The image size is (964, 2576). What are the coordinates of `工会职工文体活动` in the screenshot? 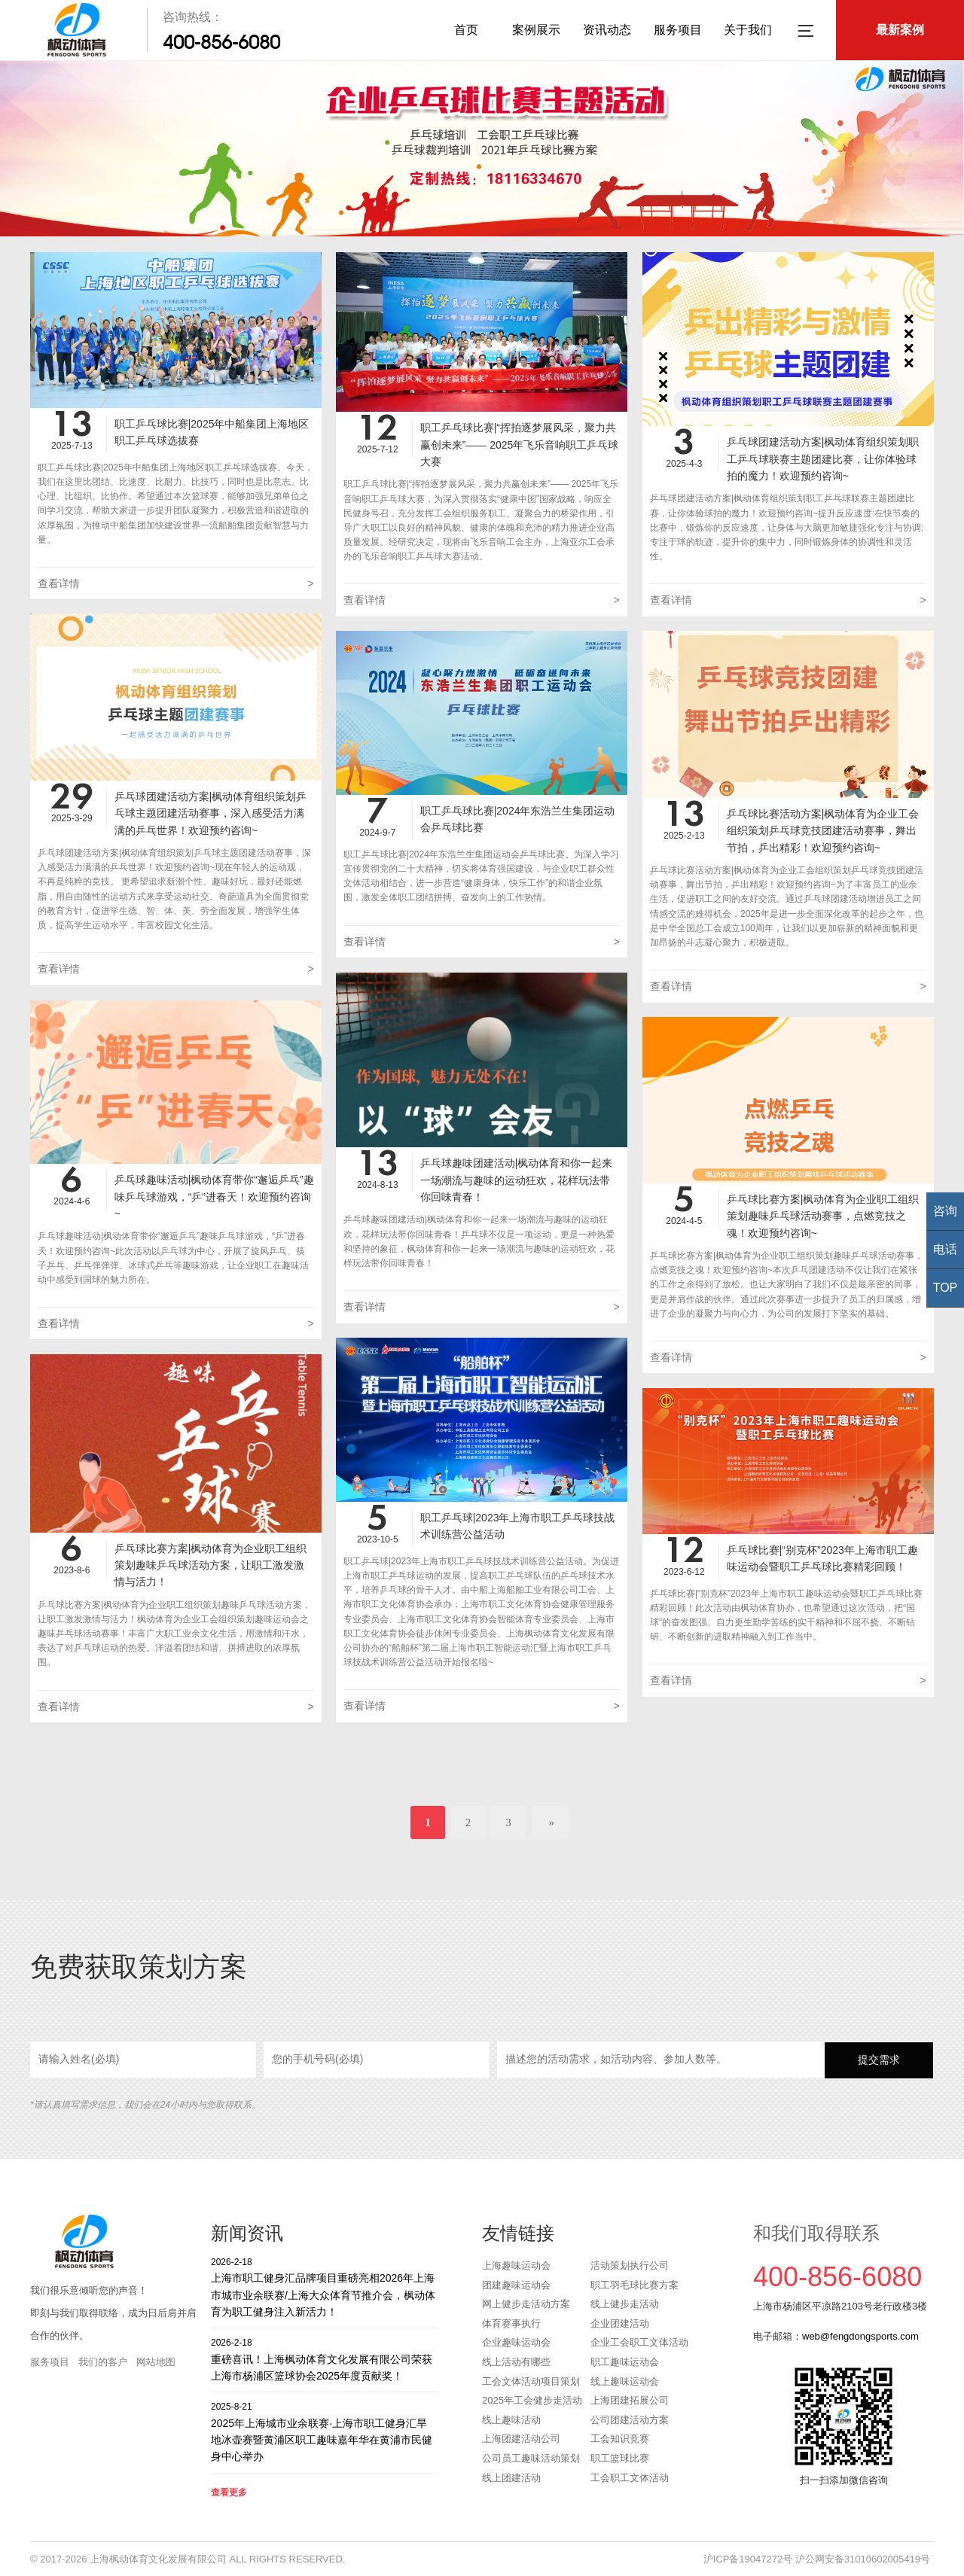 It's located at (629, 2477).